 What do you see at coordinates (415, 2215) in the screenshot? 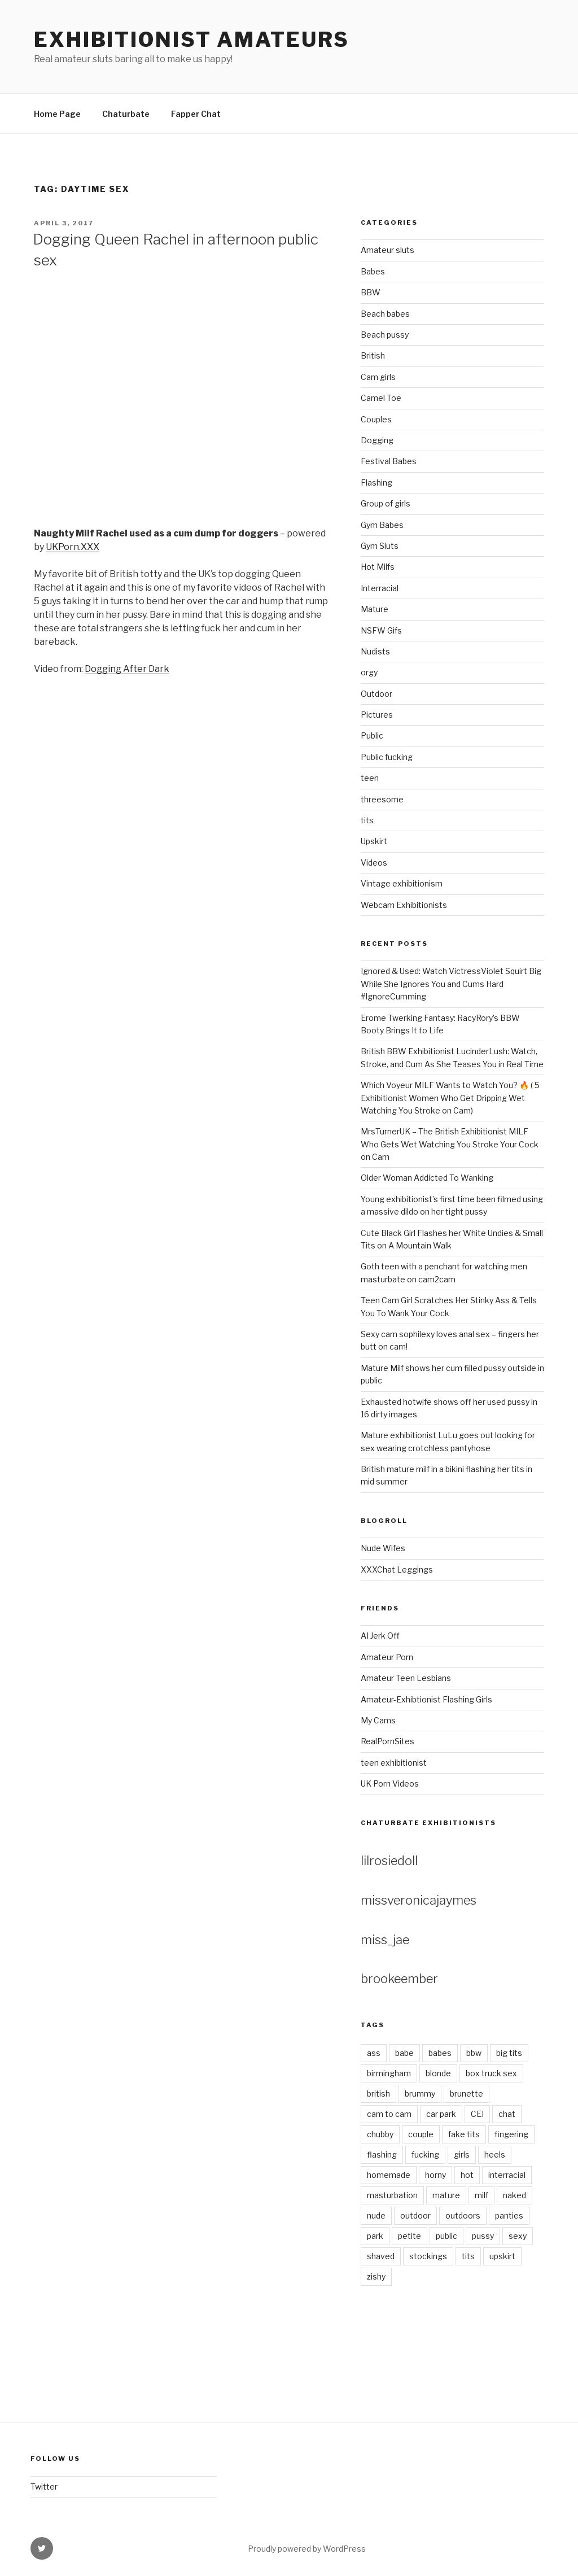
I see `outdoor [outdoor (8 items)]` at bounding box center [415, 2215].